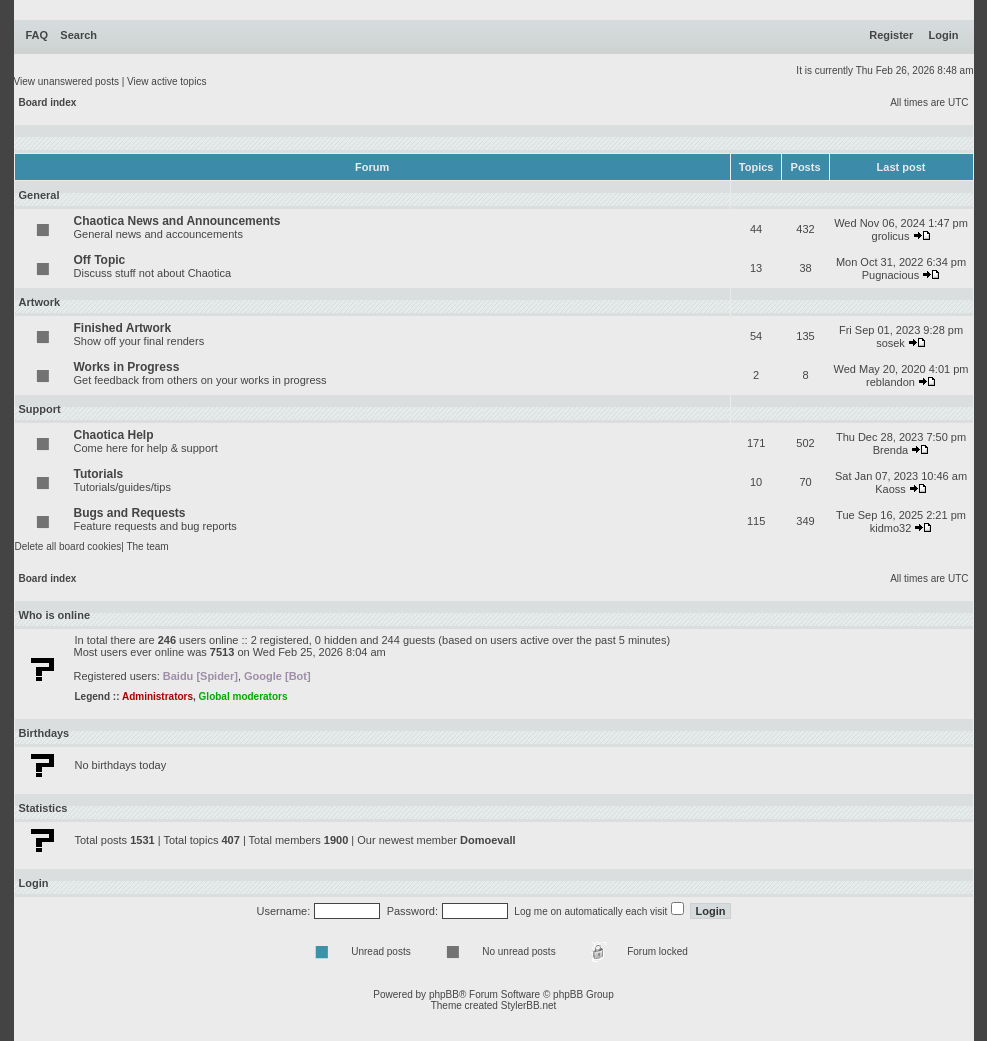  Describe the element at coordinates (157, 696) in the screenshot. I see `Administrators` at that location.